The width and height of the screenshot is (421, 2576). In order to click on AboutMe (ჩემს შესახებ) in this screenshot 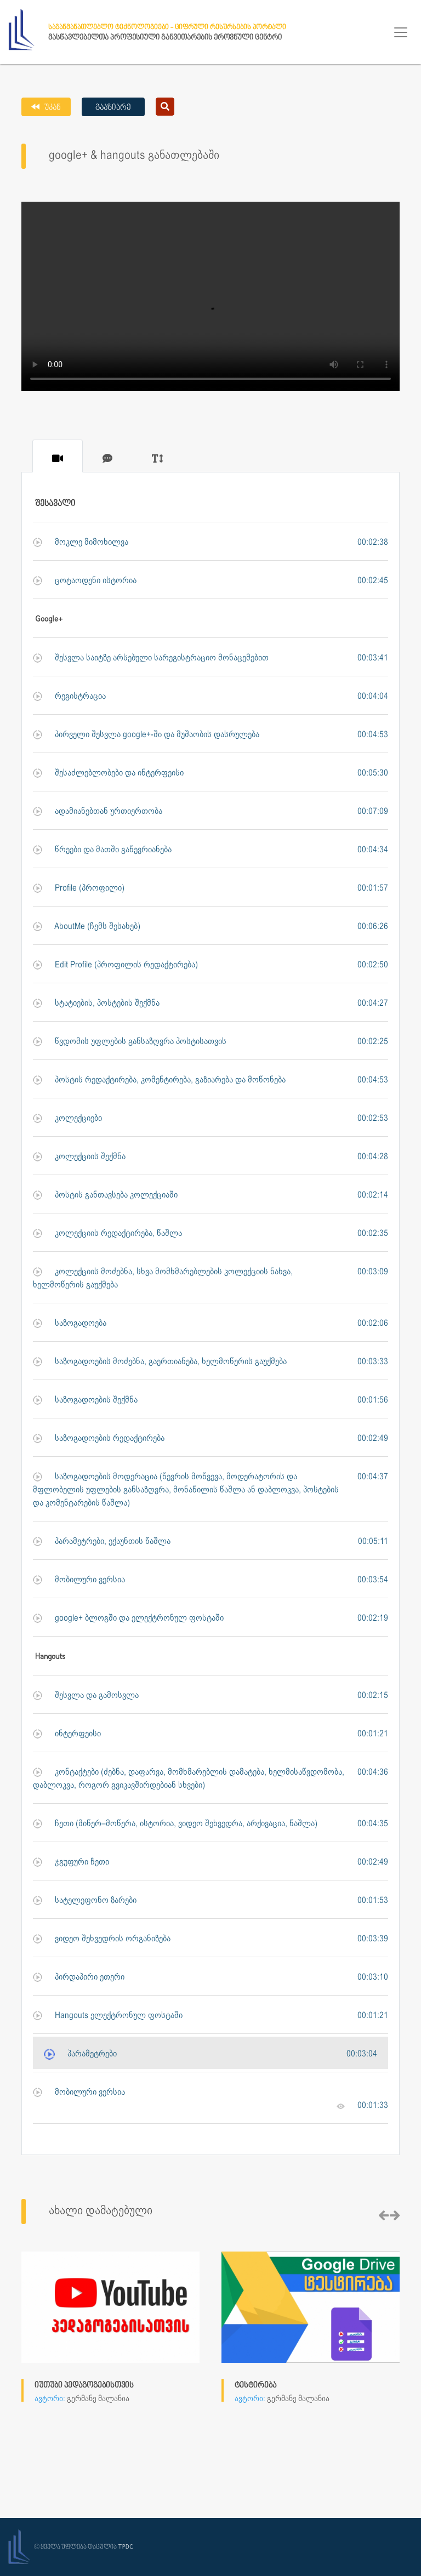, I will do `click(86, 926)`.